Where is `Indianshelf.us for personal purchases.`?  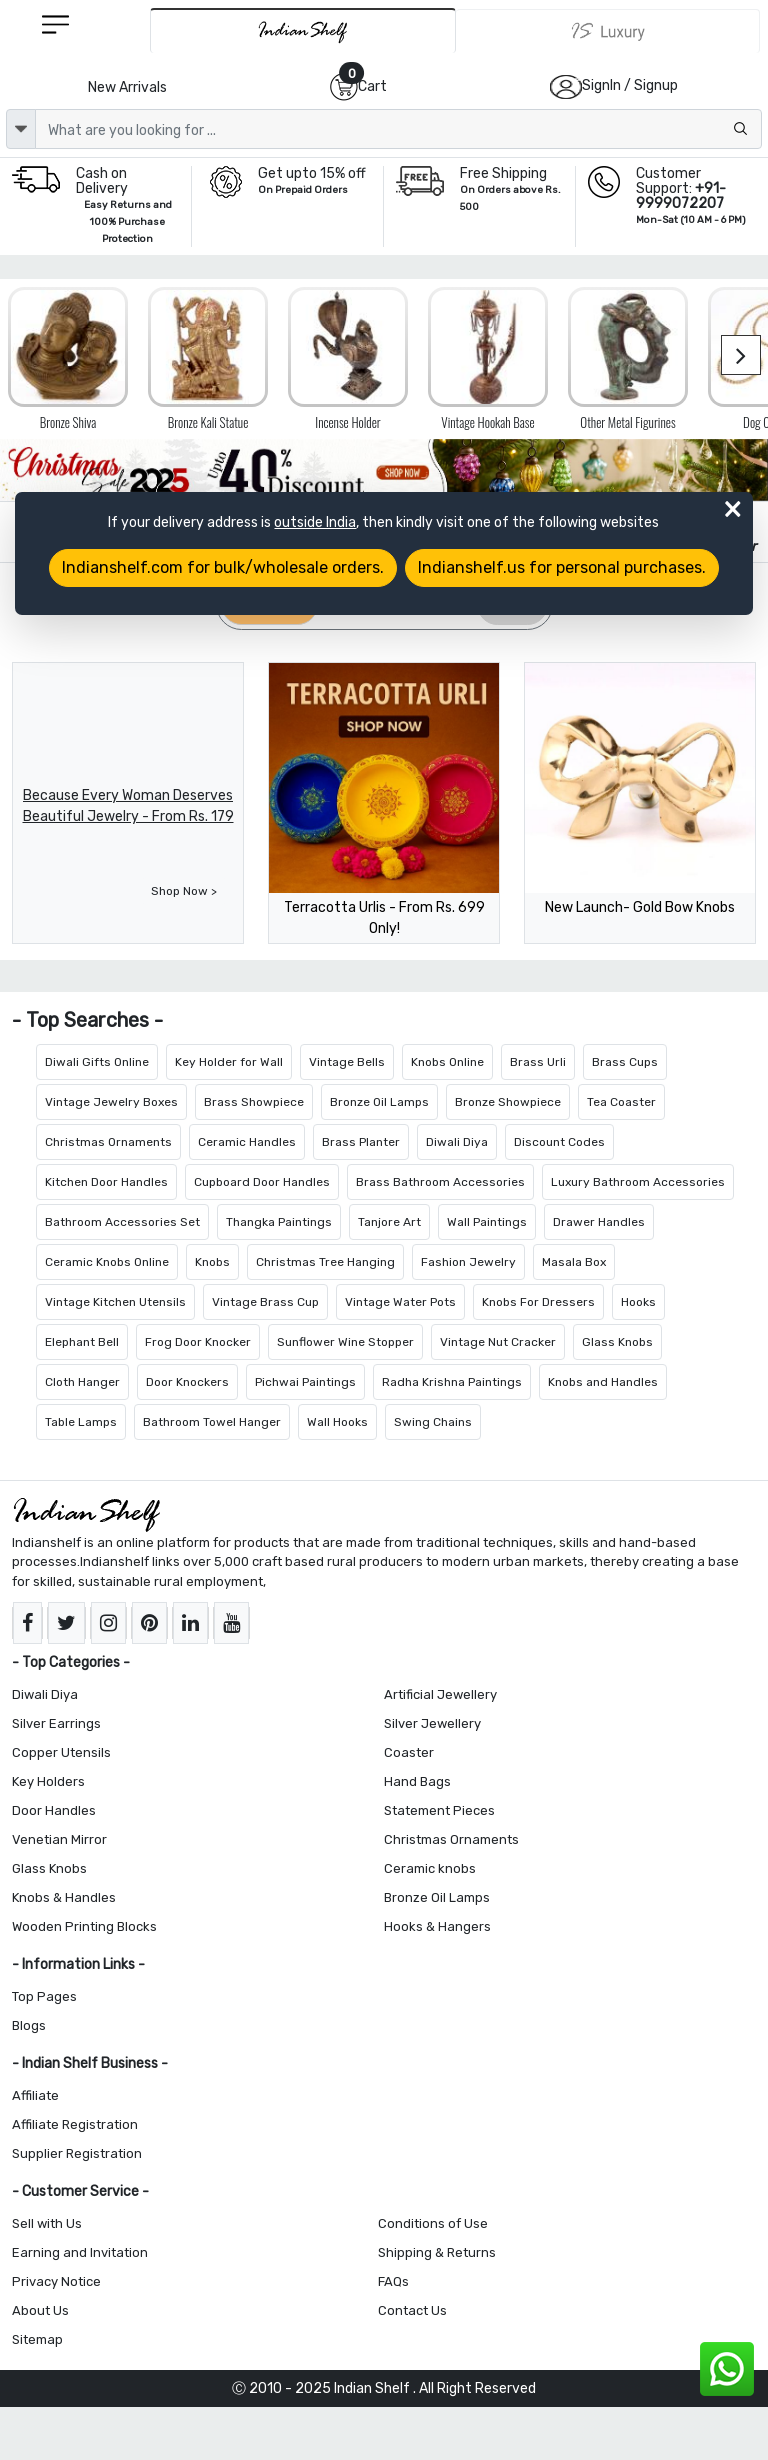 Indianshelf.us for personal purchases. is located at coordinates (562, 567).